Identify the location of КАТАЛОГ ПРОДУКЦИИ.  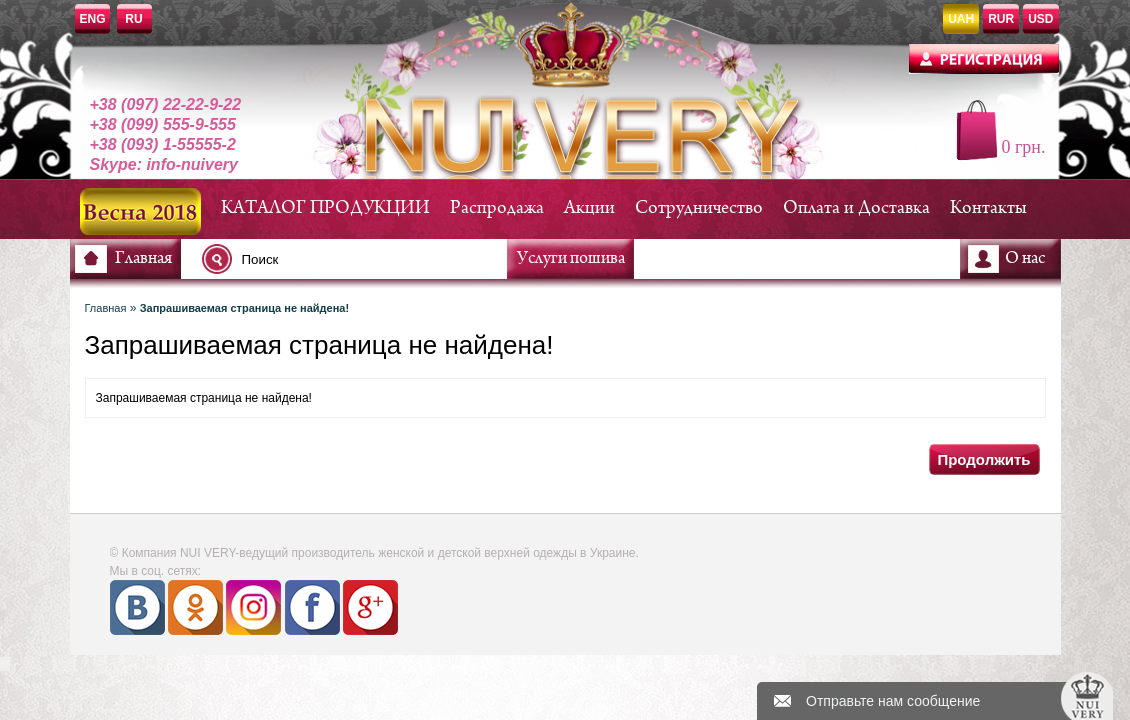
(325, 208).